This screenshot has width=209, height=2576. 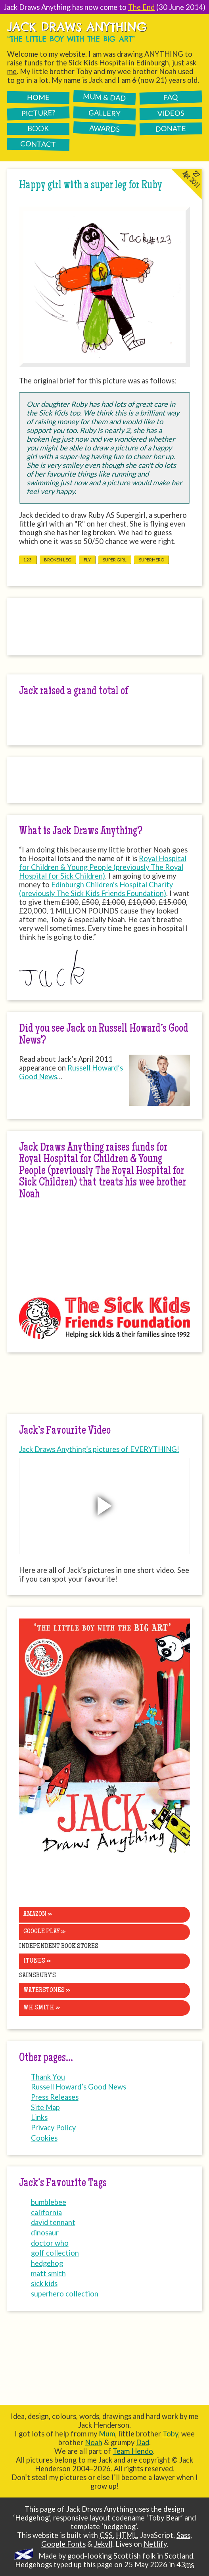 What do you see at coordinates (96, 889) in the screenshot?
I see `Edinburgh Children's Hospital Charity (previously The Sick Kids Friends Foundation)` at bounding box center [96, 889].